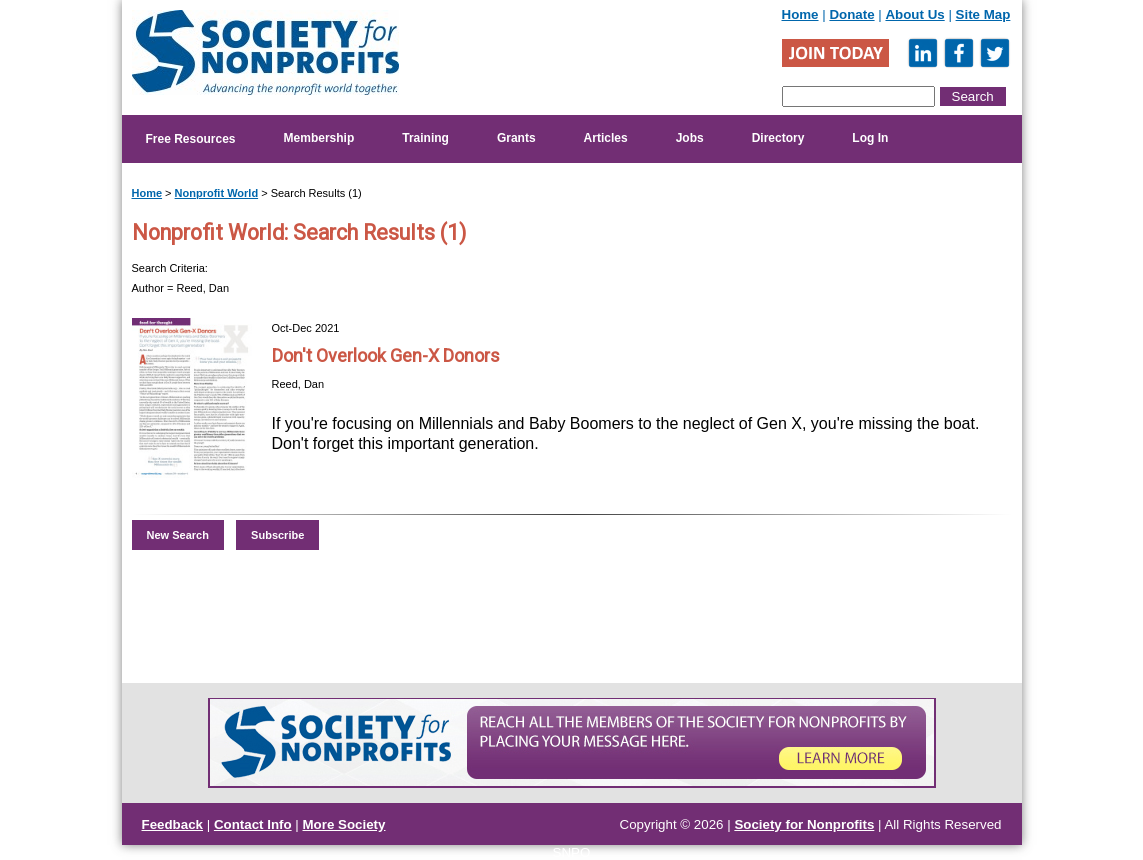  I want to click on Log In, so click(870, 138).